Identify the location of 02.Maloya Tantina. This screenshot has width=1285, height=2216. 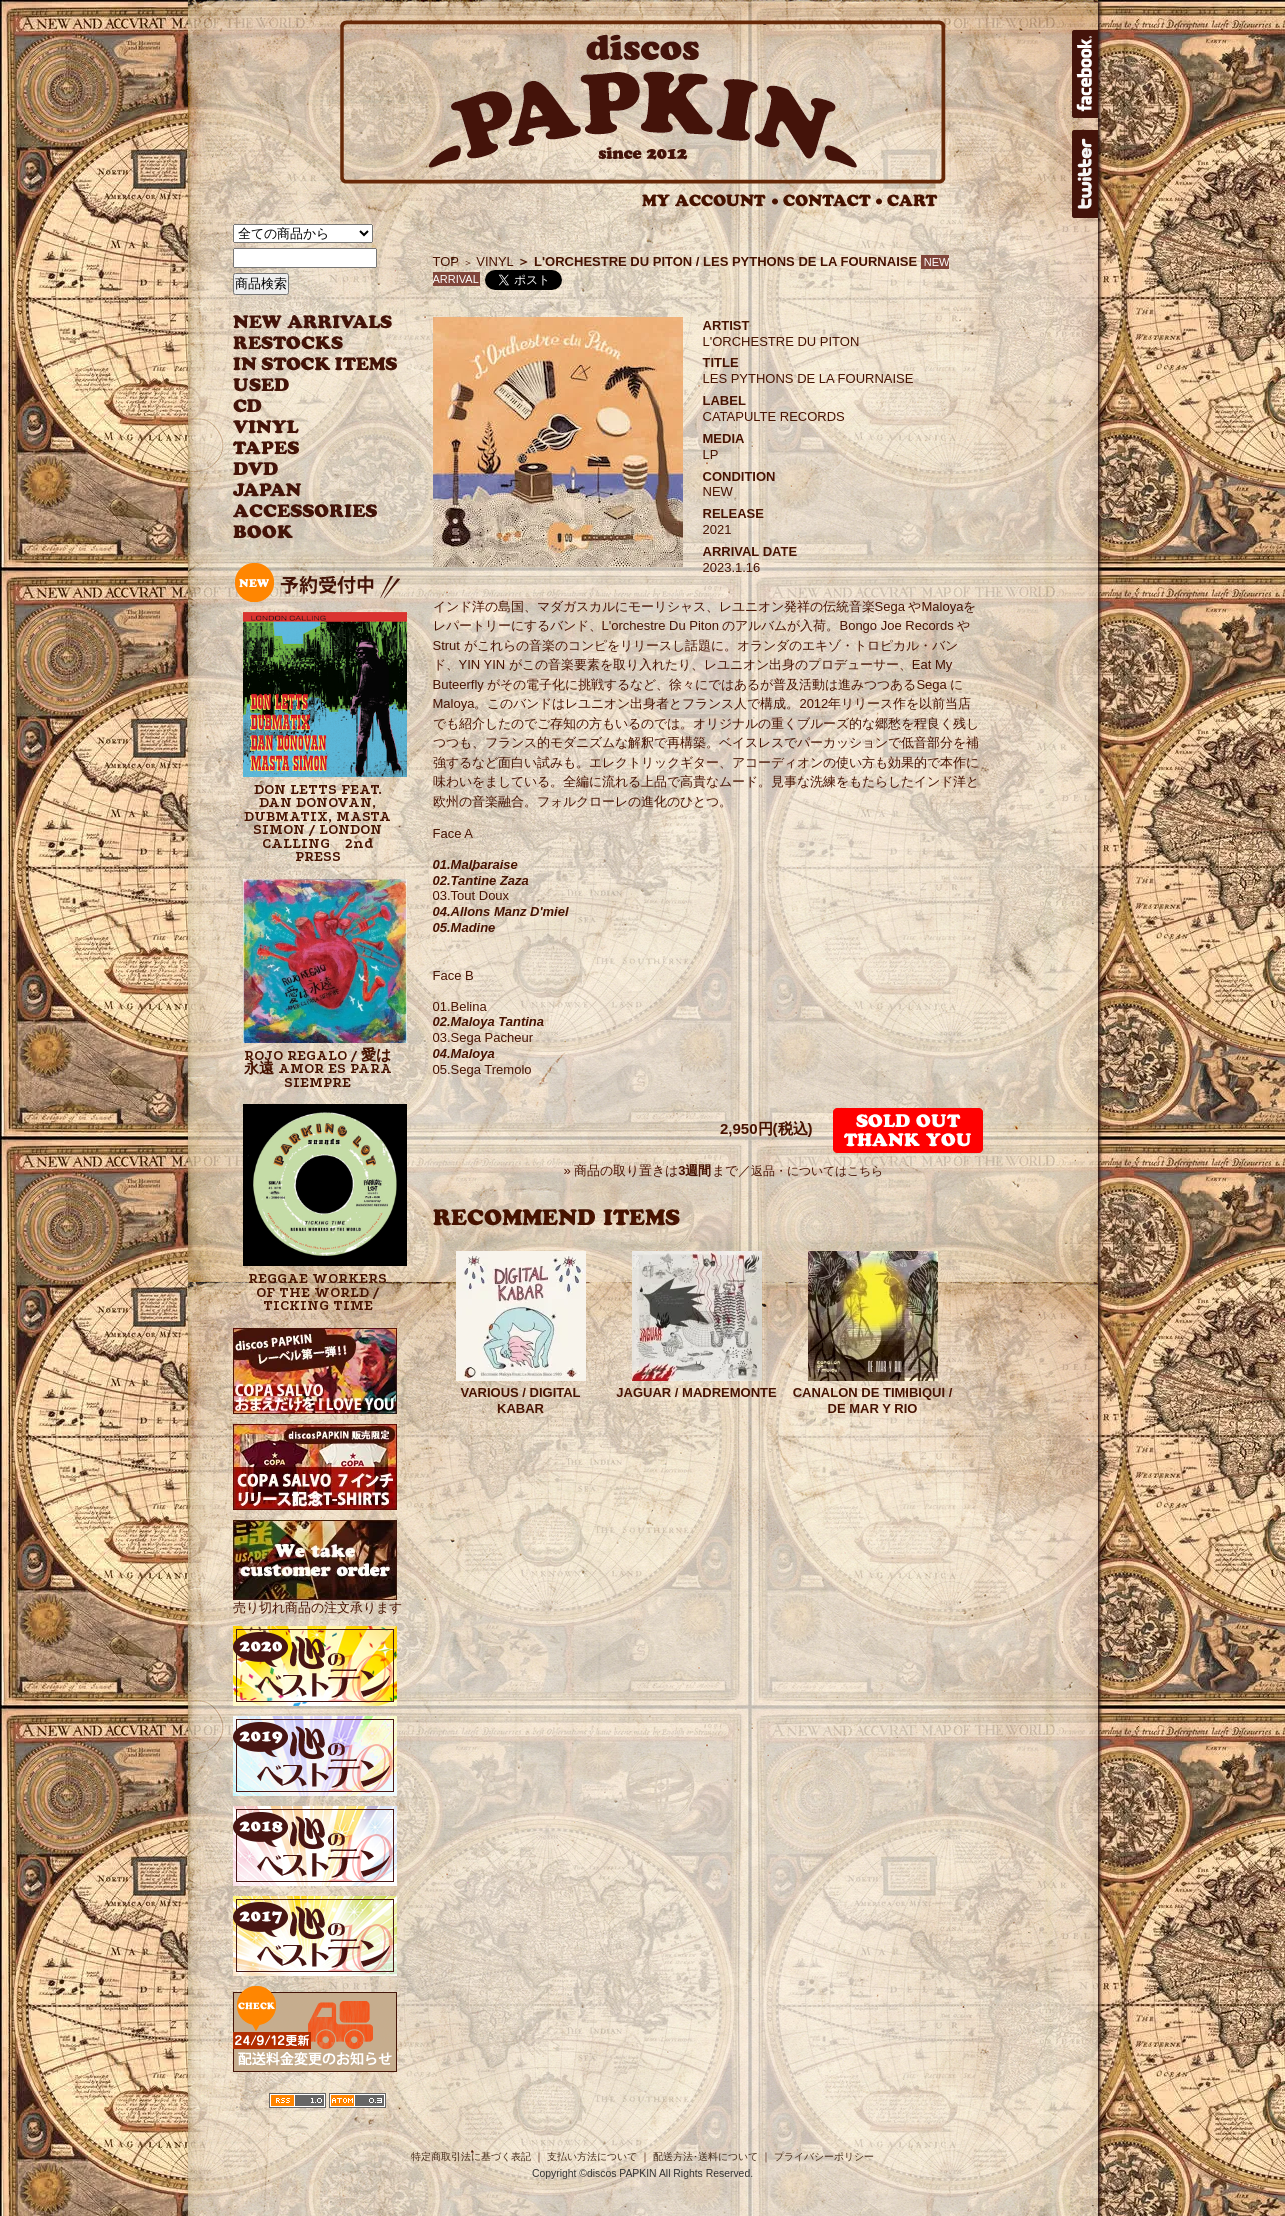
(489, 1021).